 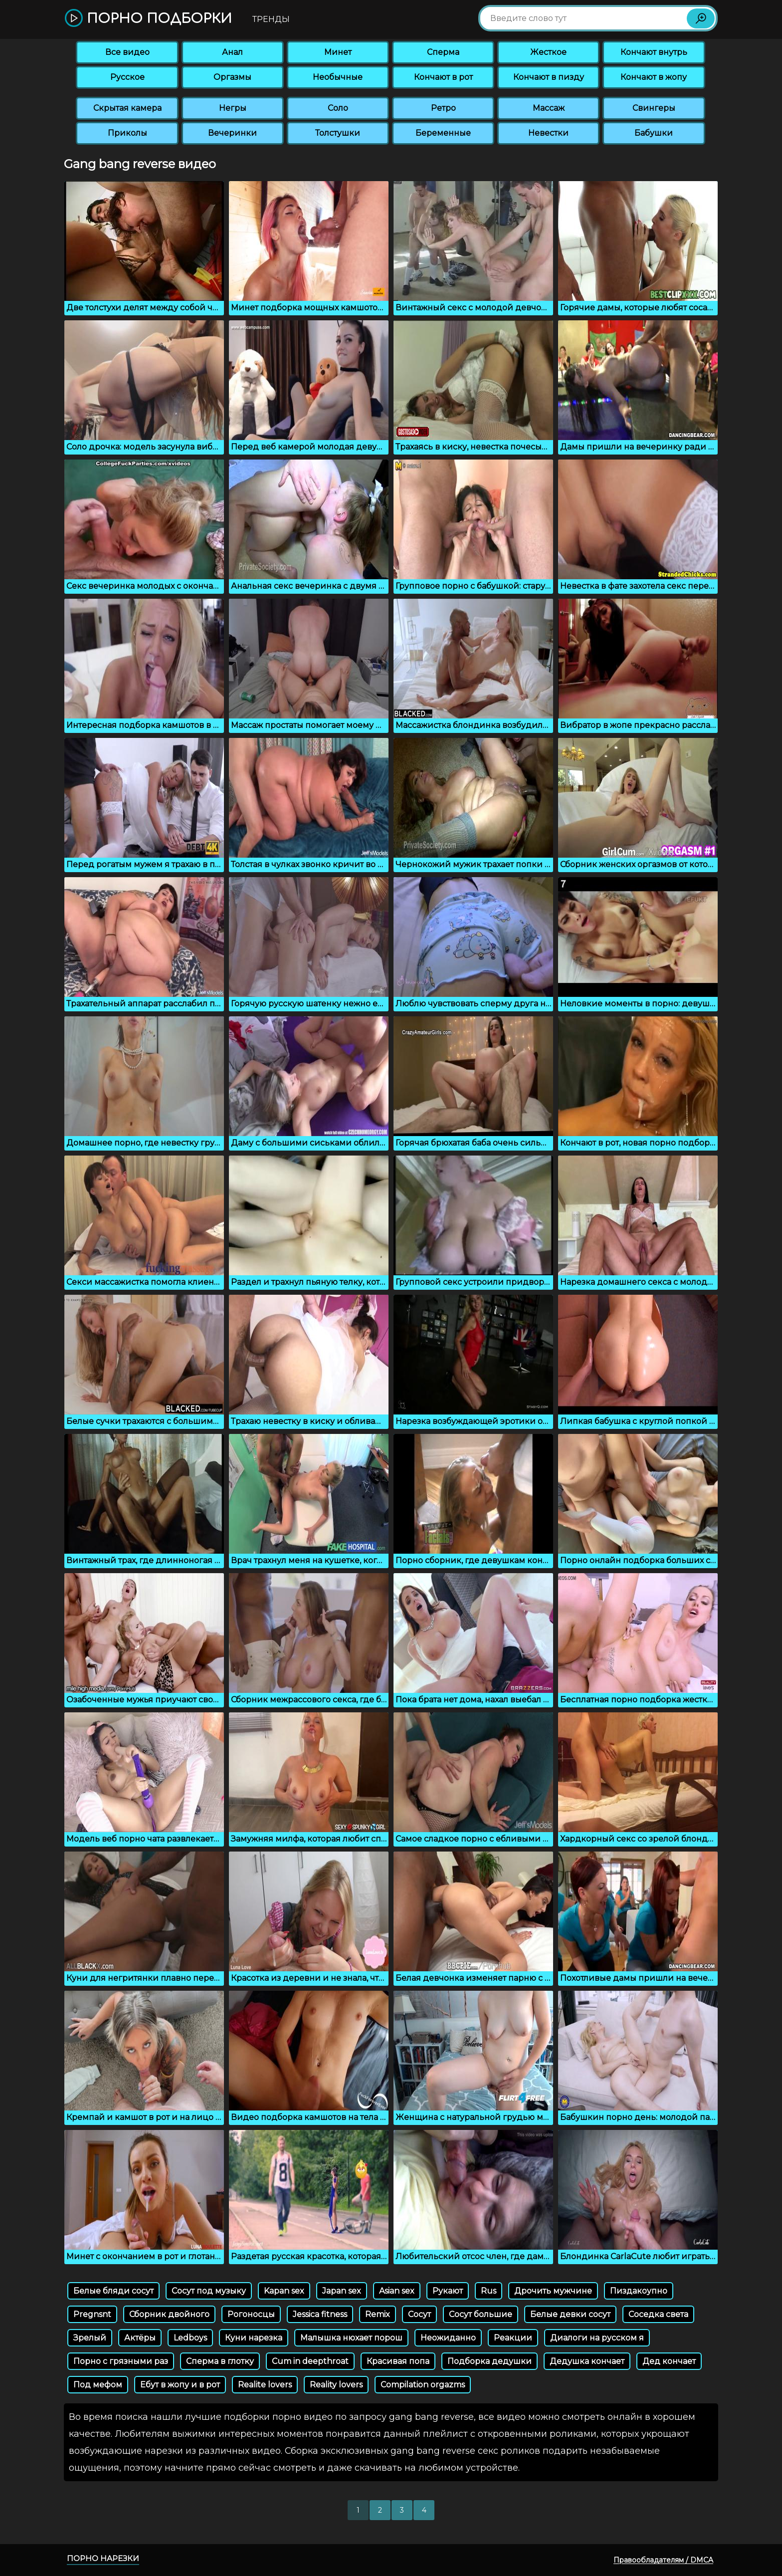 I want to click on Kapan sex, so click(x=284, y=2291).